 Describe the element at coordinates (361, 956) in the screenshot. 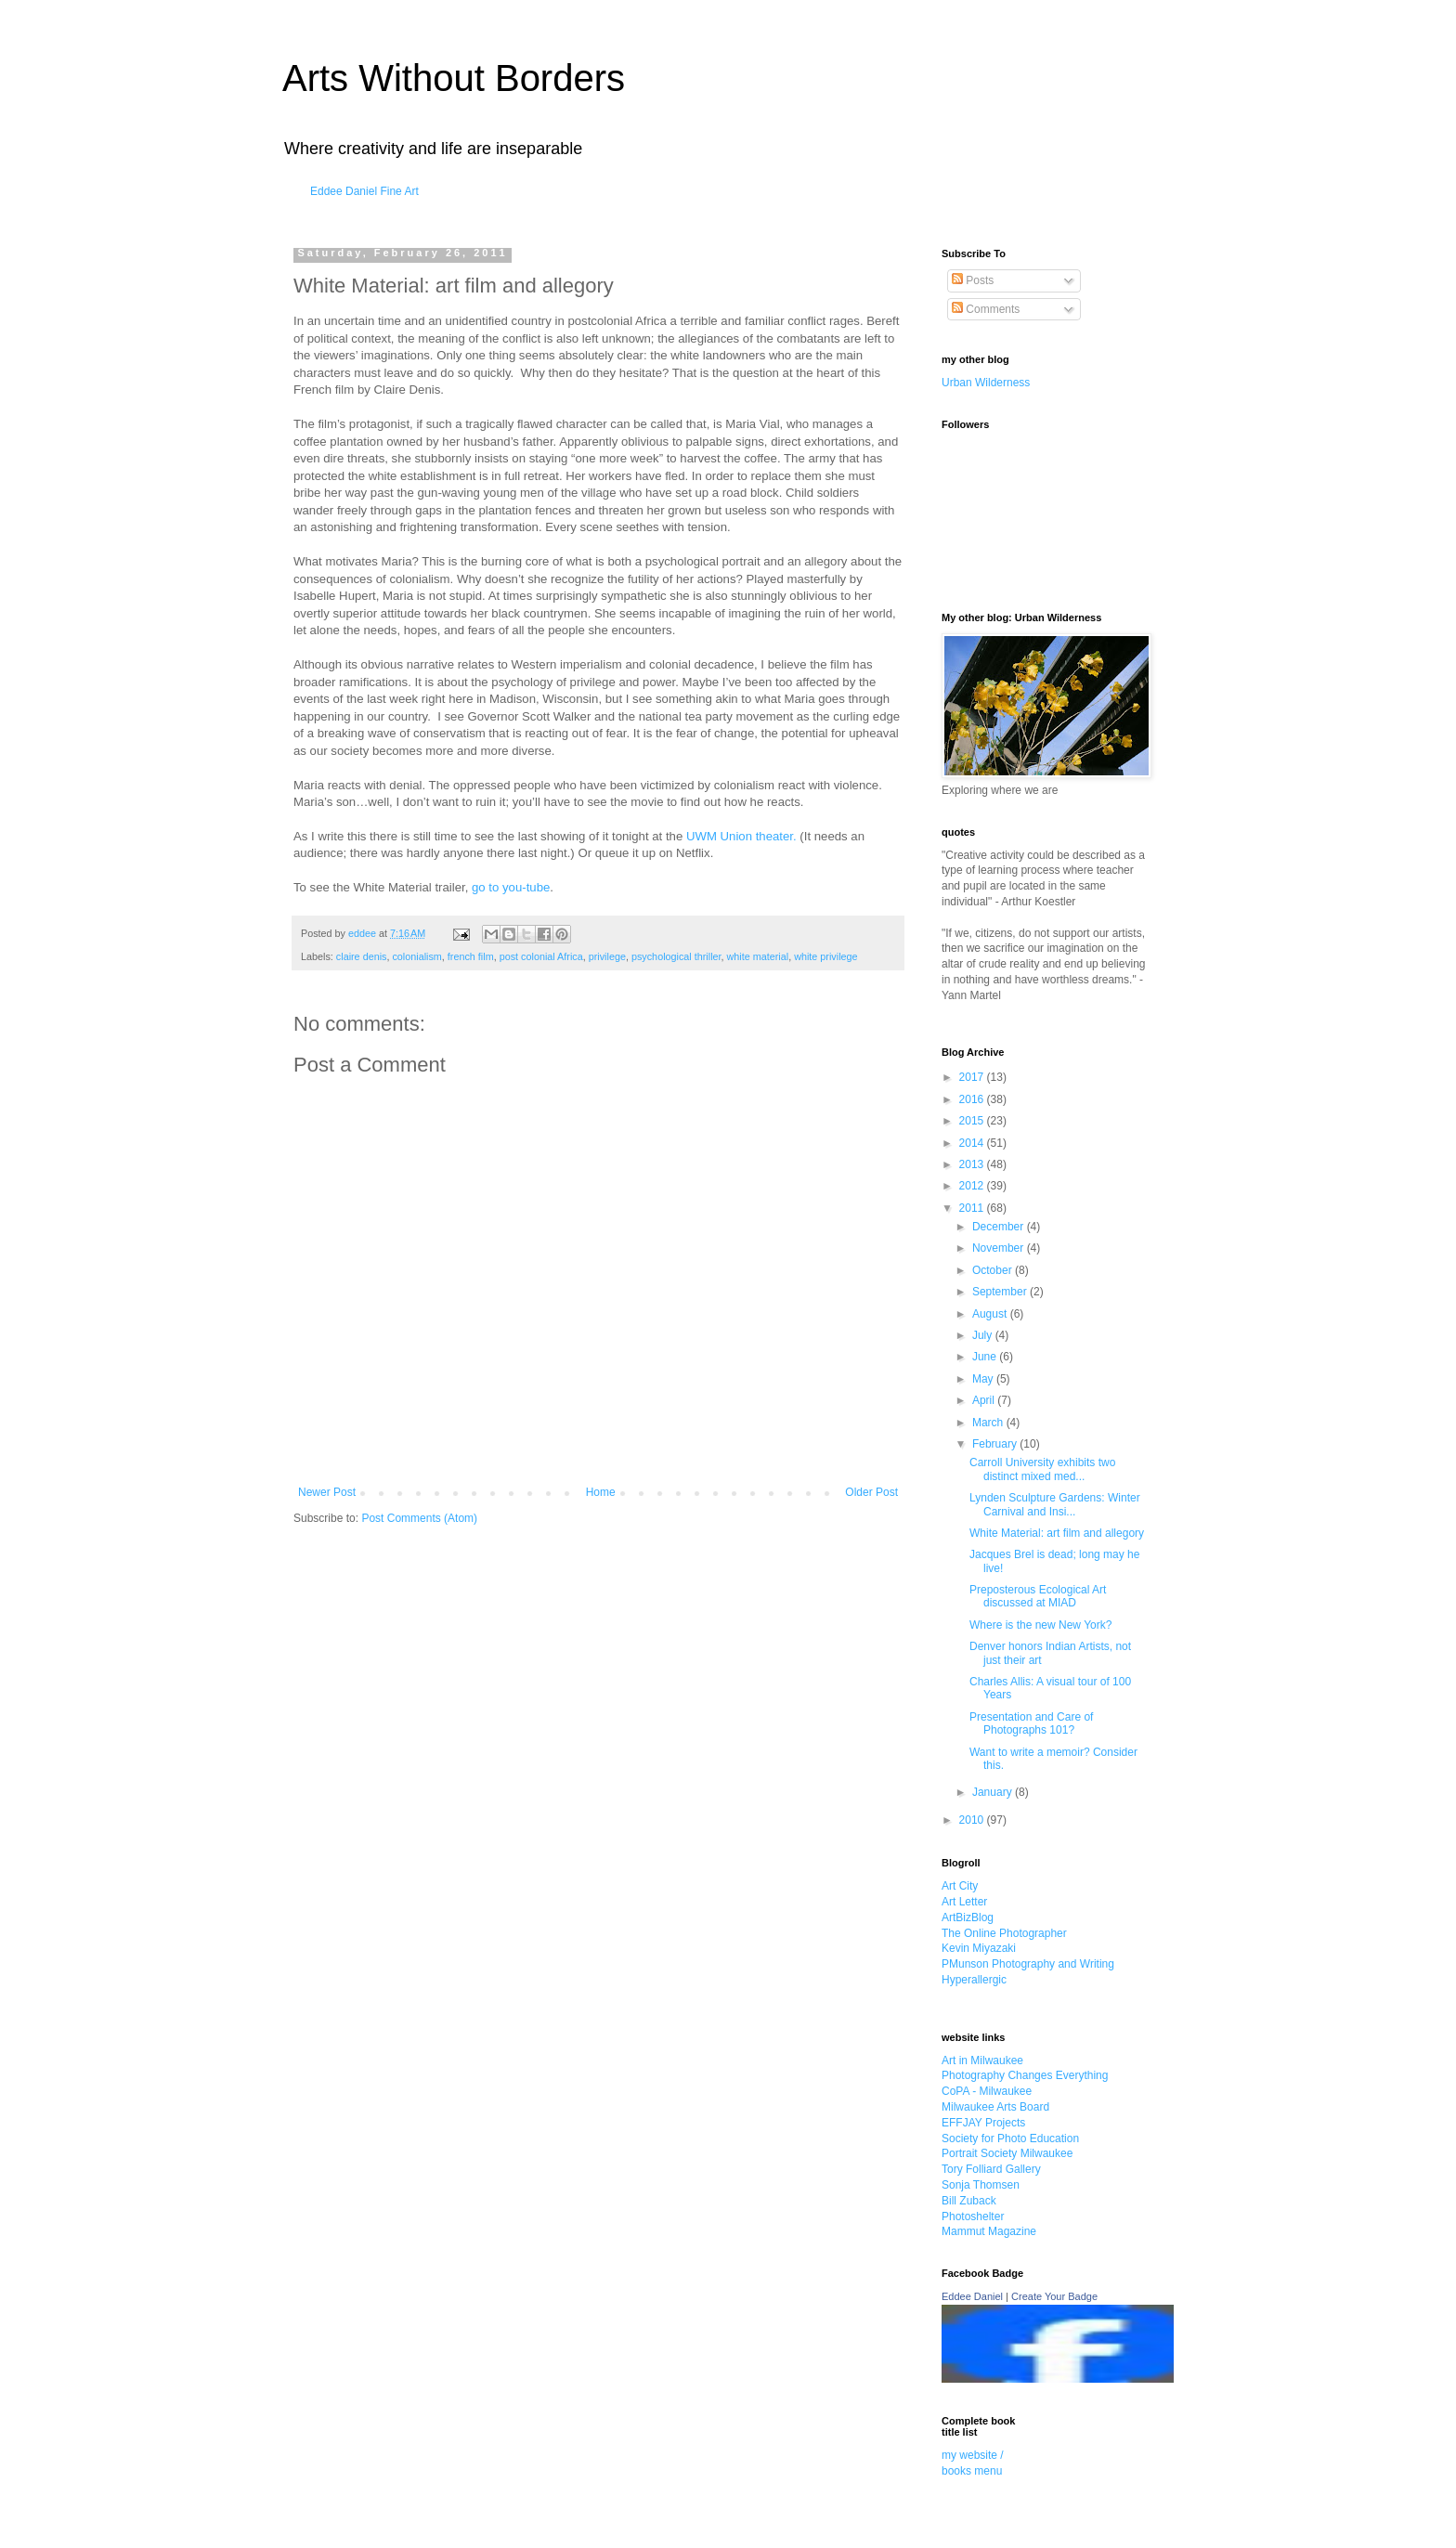

I see `claire denis` at that location.